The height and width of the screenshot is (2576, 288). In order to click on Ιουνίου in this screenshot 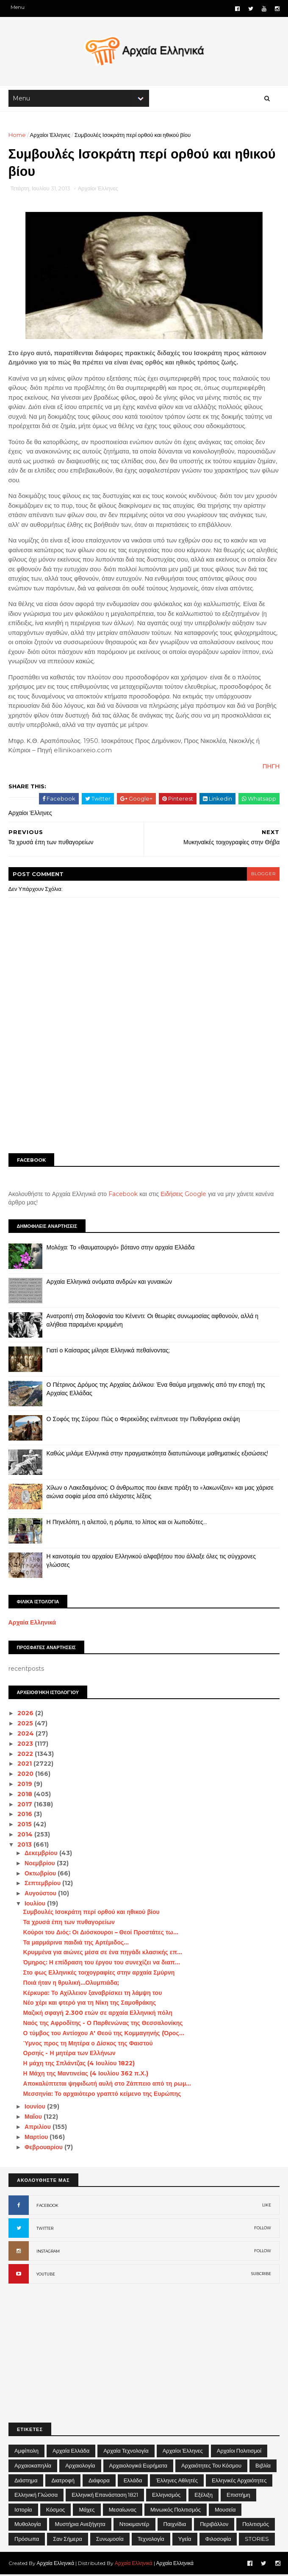, I will do `click(36, 2108)`.